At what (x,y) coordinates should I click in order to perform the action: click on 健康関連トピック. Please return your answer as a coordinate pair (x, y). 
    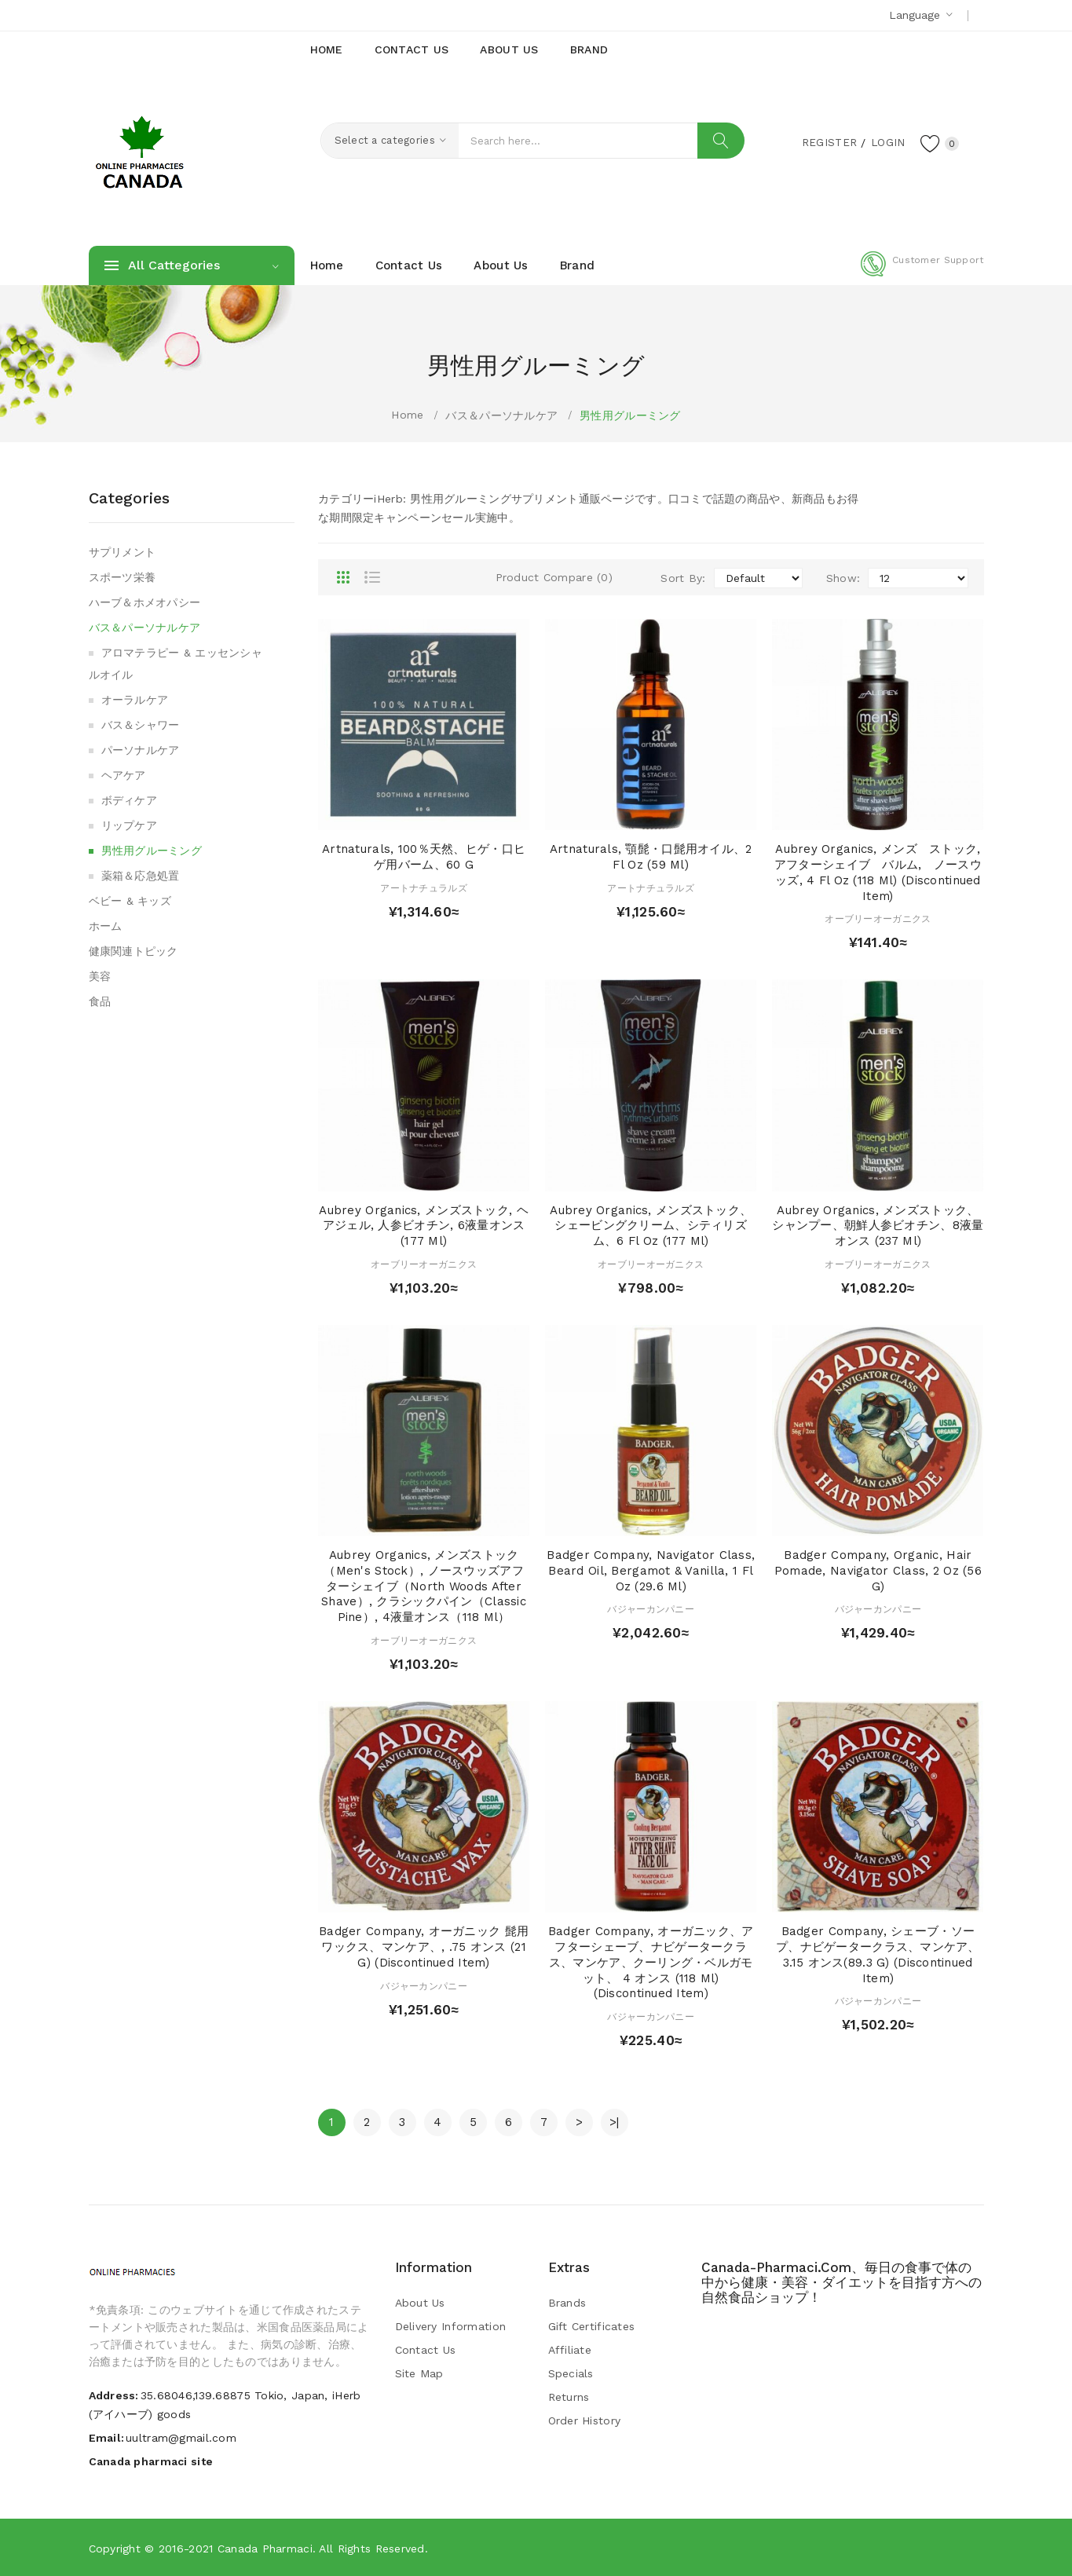
    Looking at the image, I should click on (133, 951).